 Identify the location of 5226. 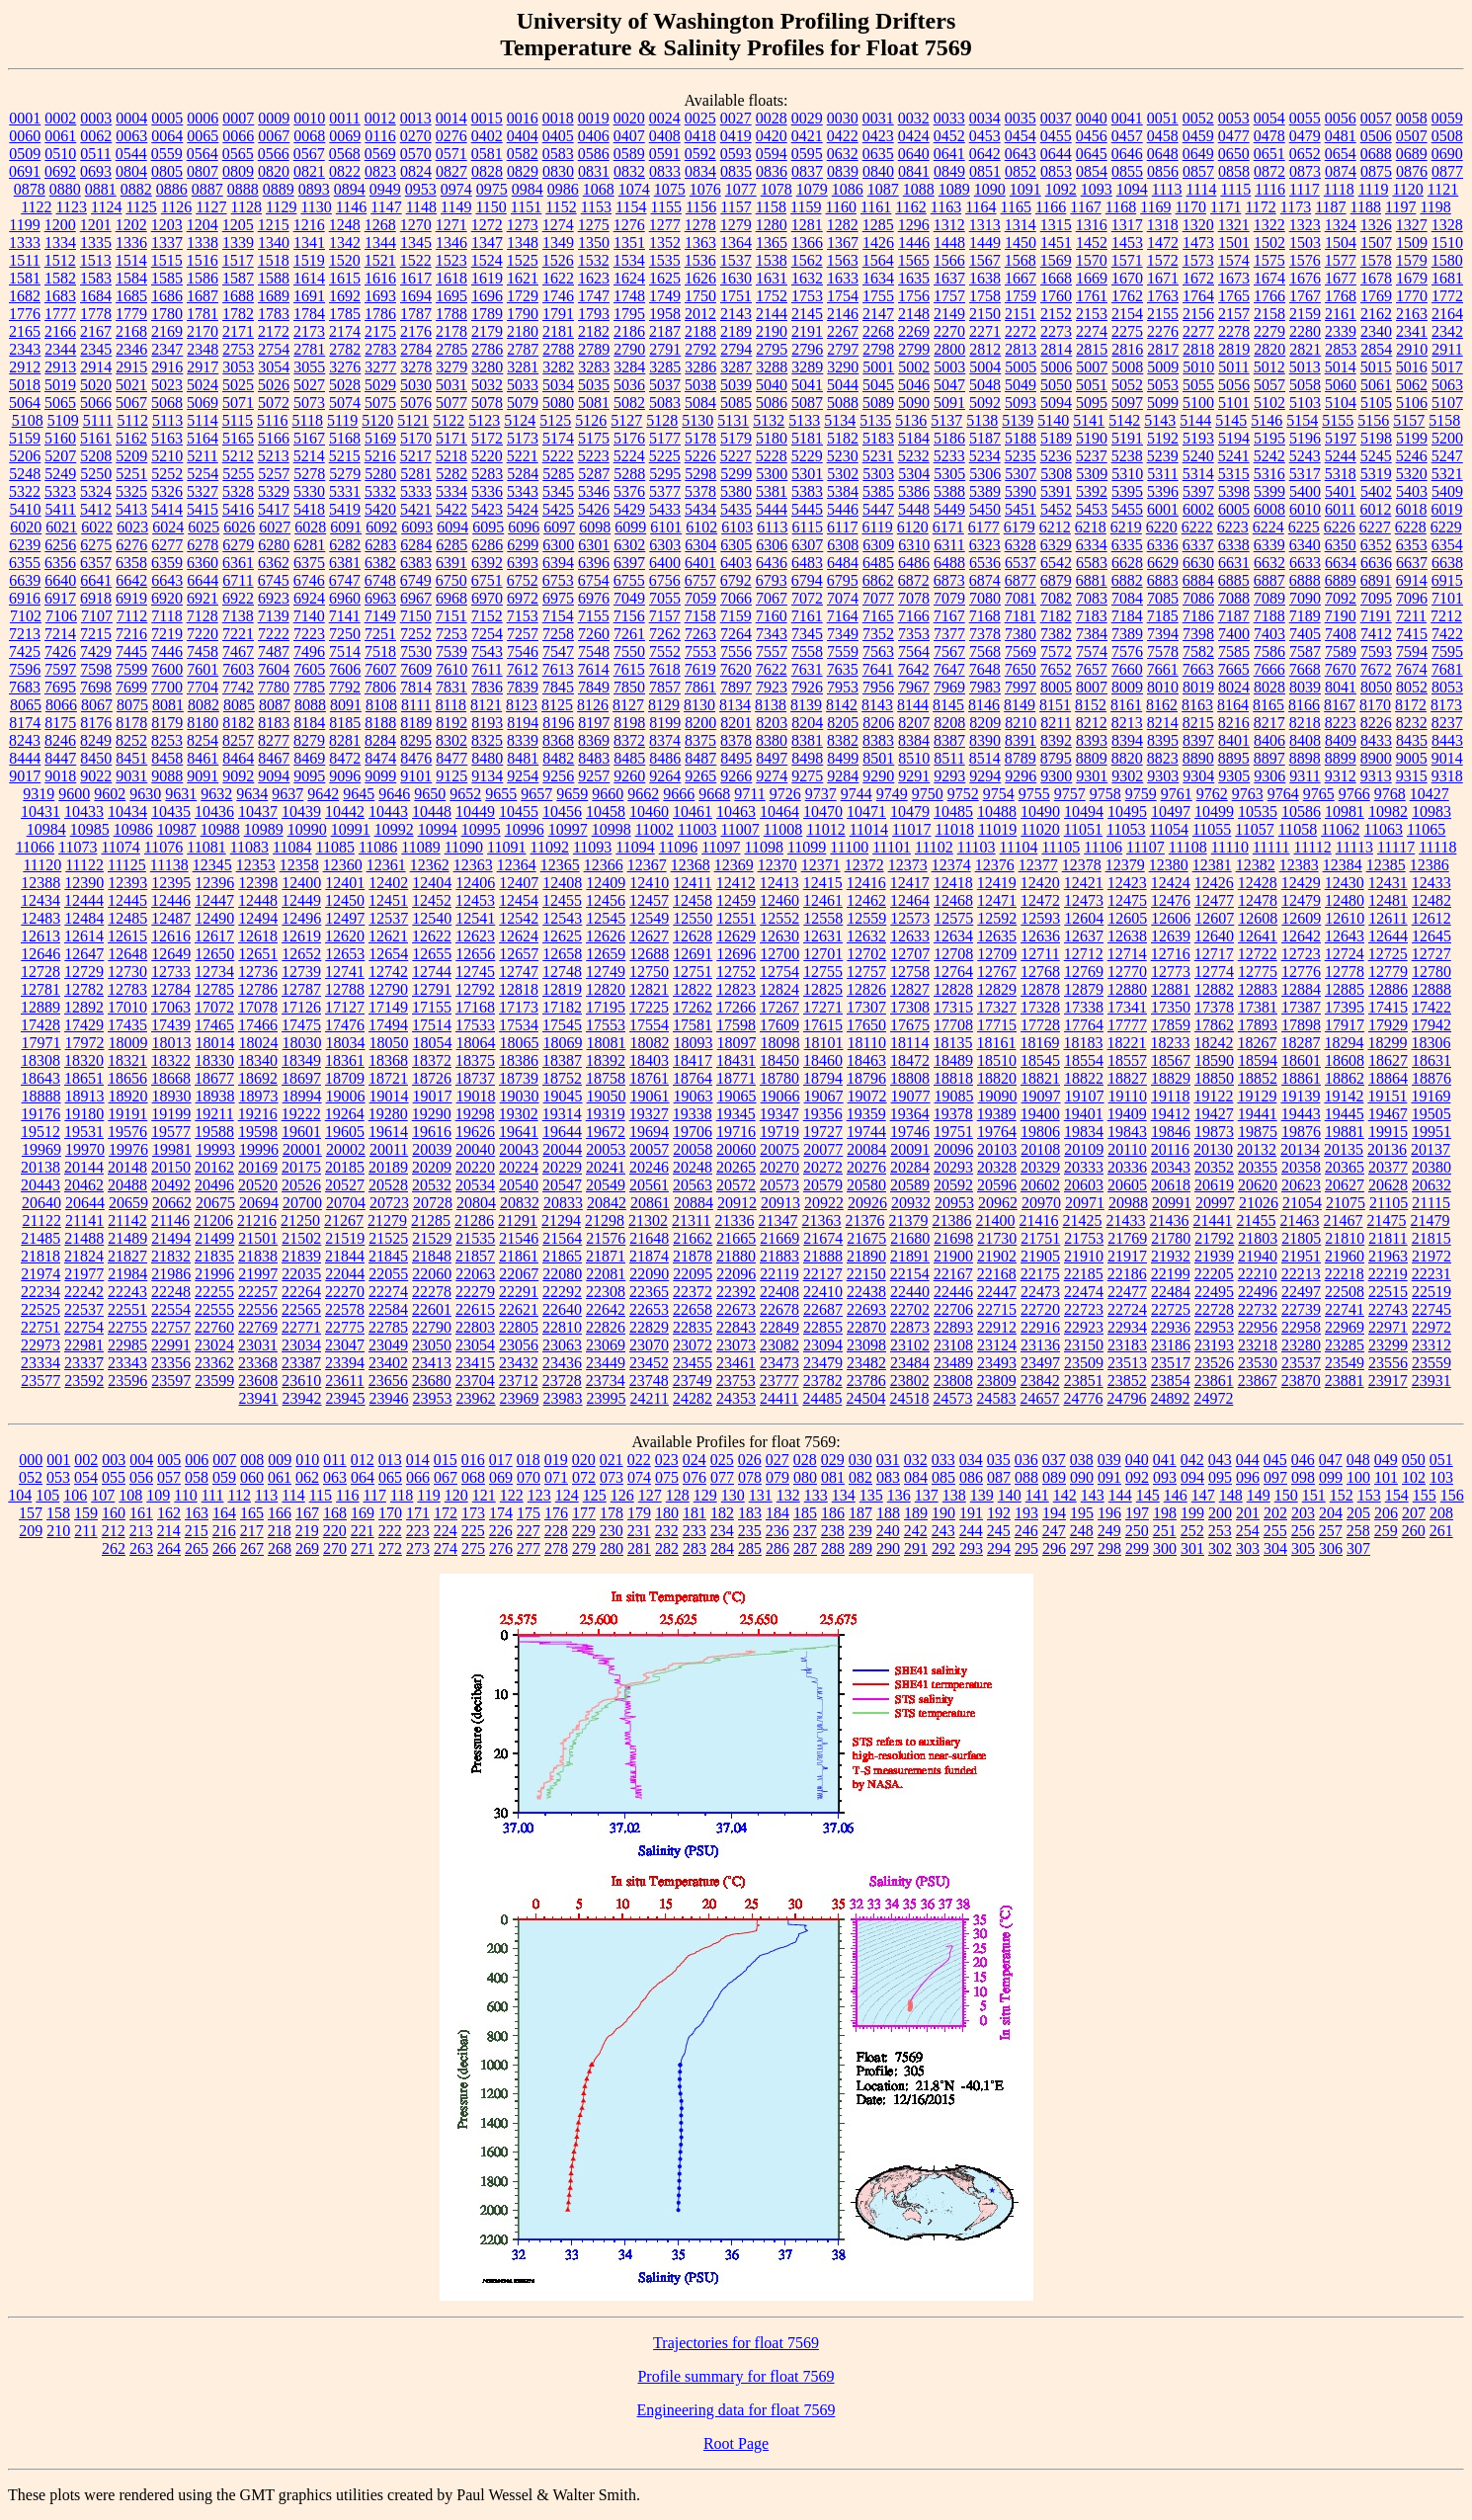
(700, 455).